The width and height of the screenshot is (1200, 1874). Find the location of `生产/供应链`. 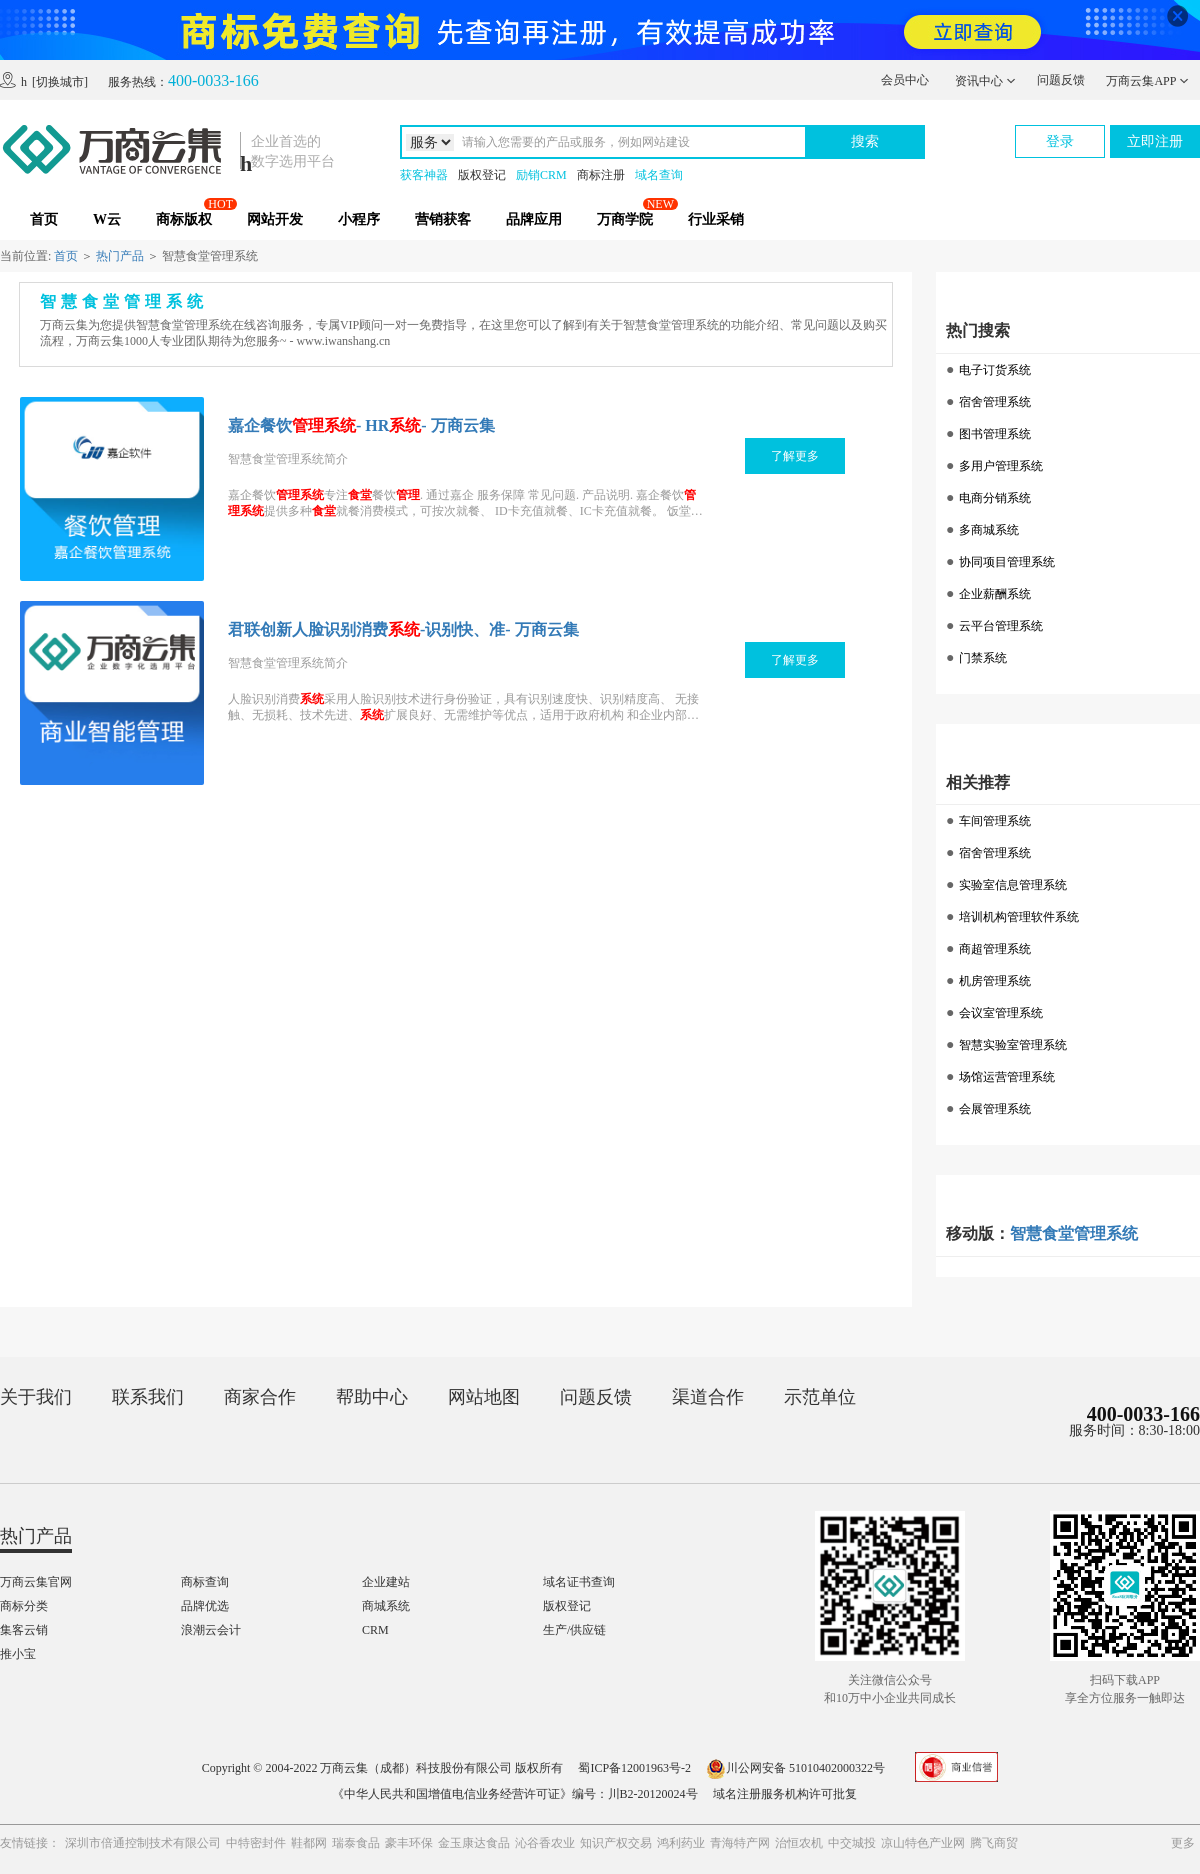

生产/供应链 is located at coordinates (574, 1630).